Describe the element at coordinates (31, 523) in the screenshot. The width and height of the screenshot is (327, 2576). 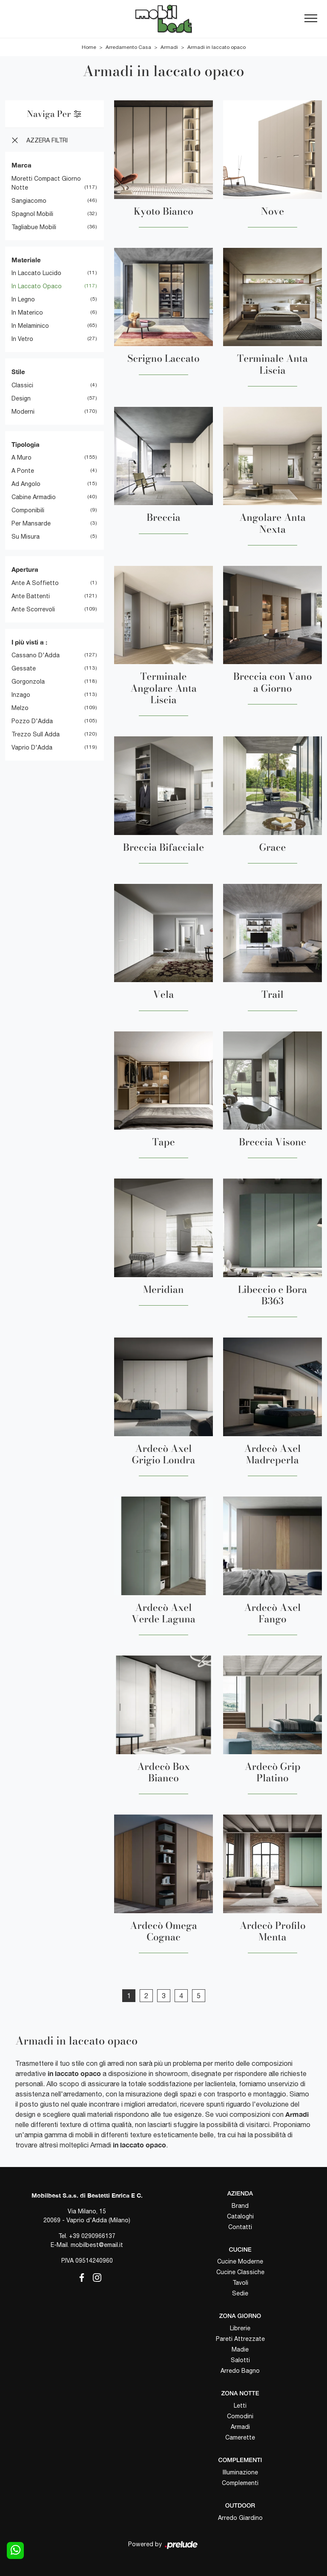
I see `per mansarde` at that location.